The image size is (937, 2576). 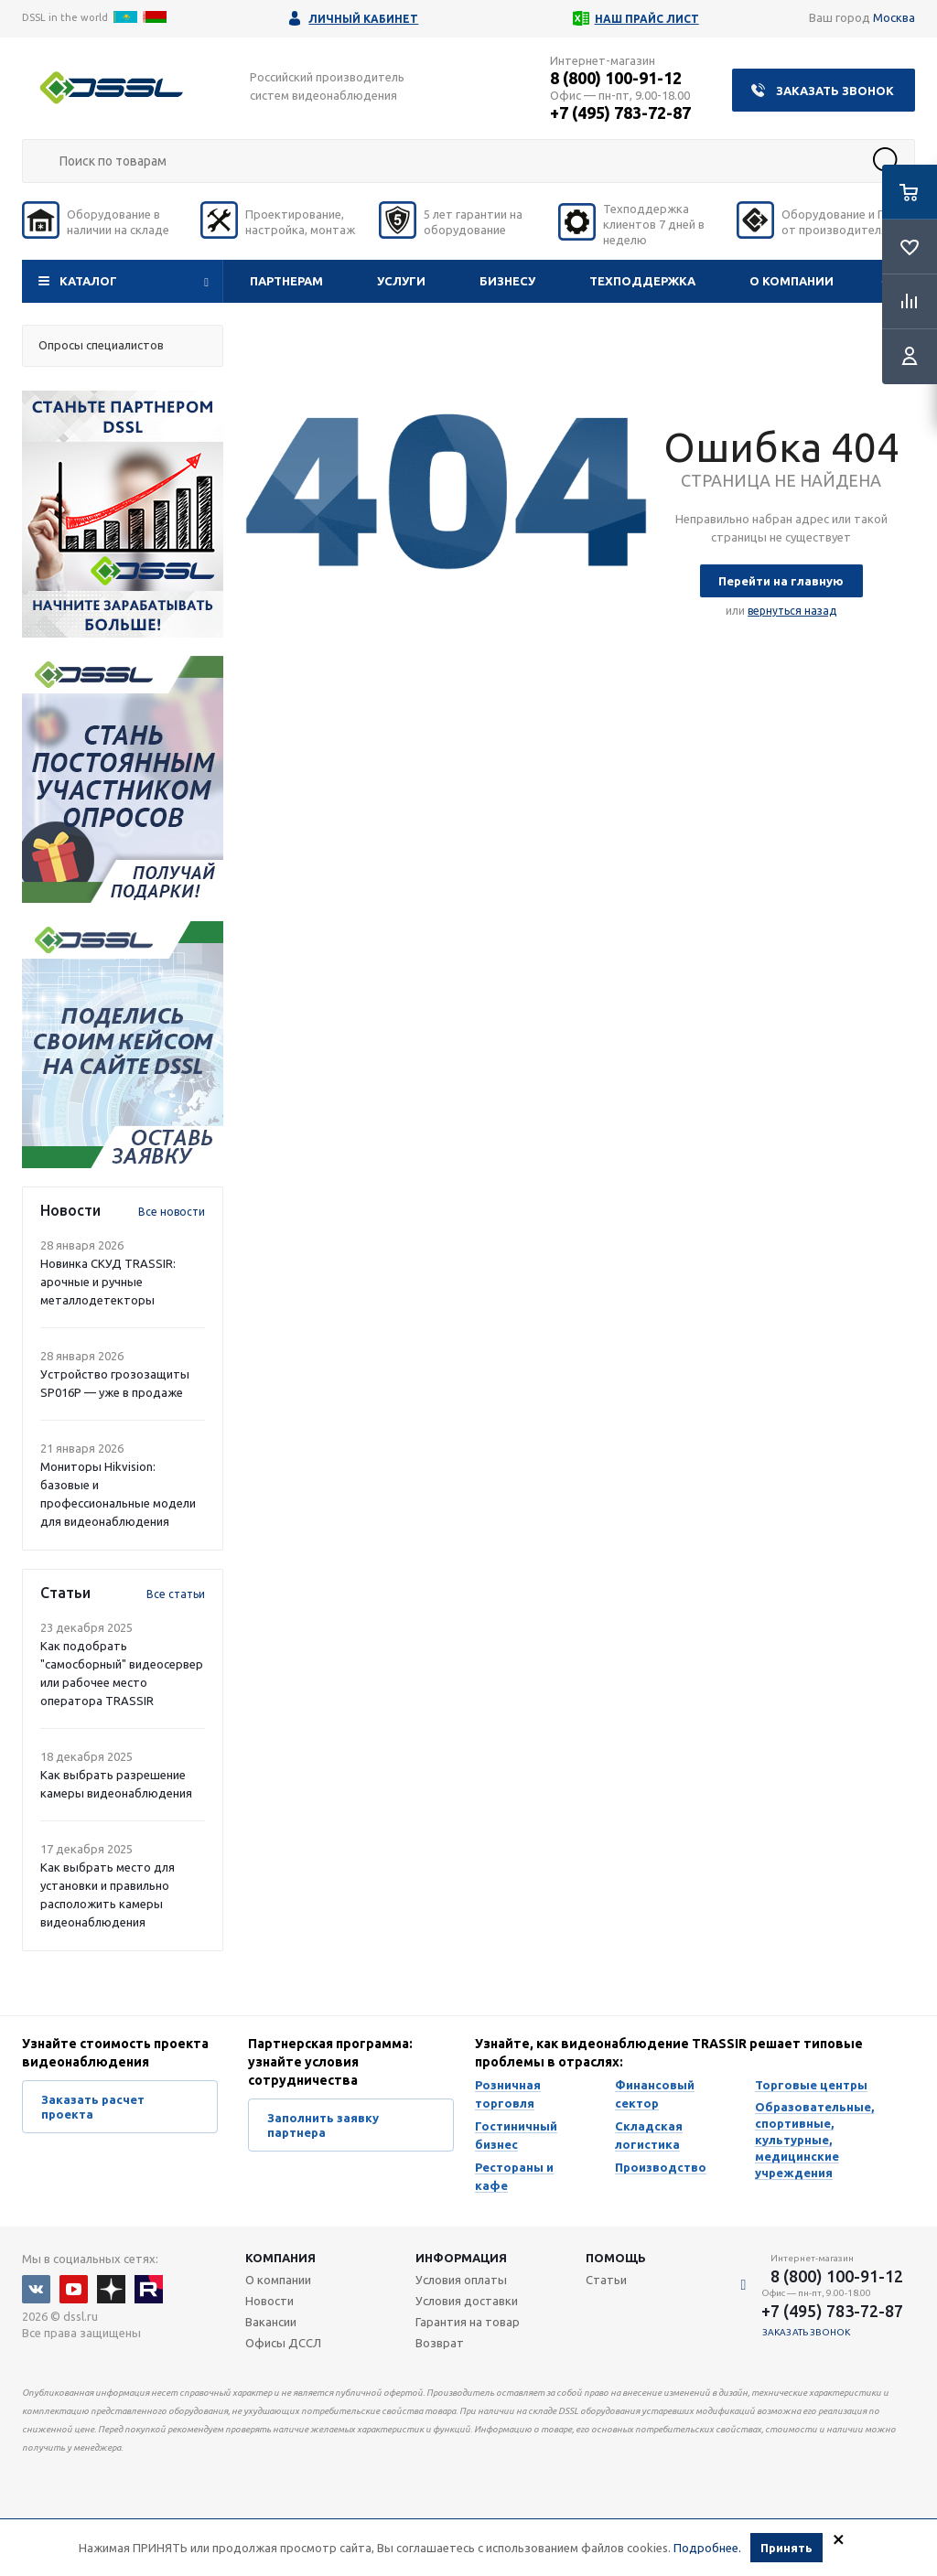 I want to click on Подробнее., so click(x=707, y=2547).